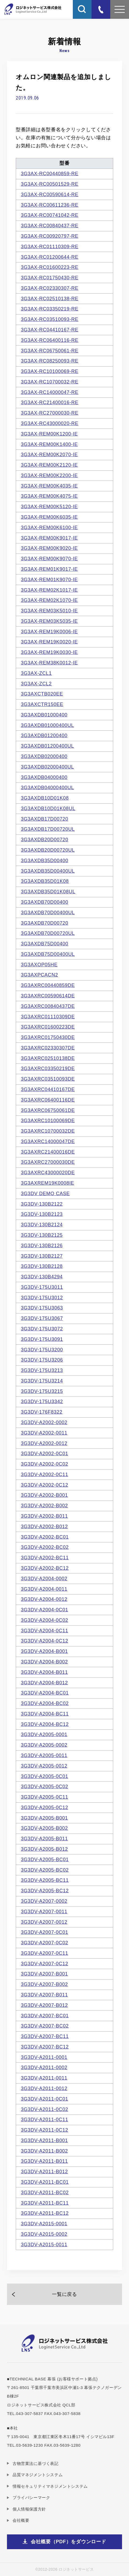 The image size is (129, 2576). I want to click on 3G3AX-RC01750430-RE, so click(49, 277).